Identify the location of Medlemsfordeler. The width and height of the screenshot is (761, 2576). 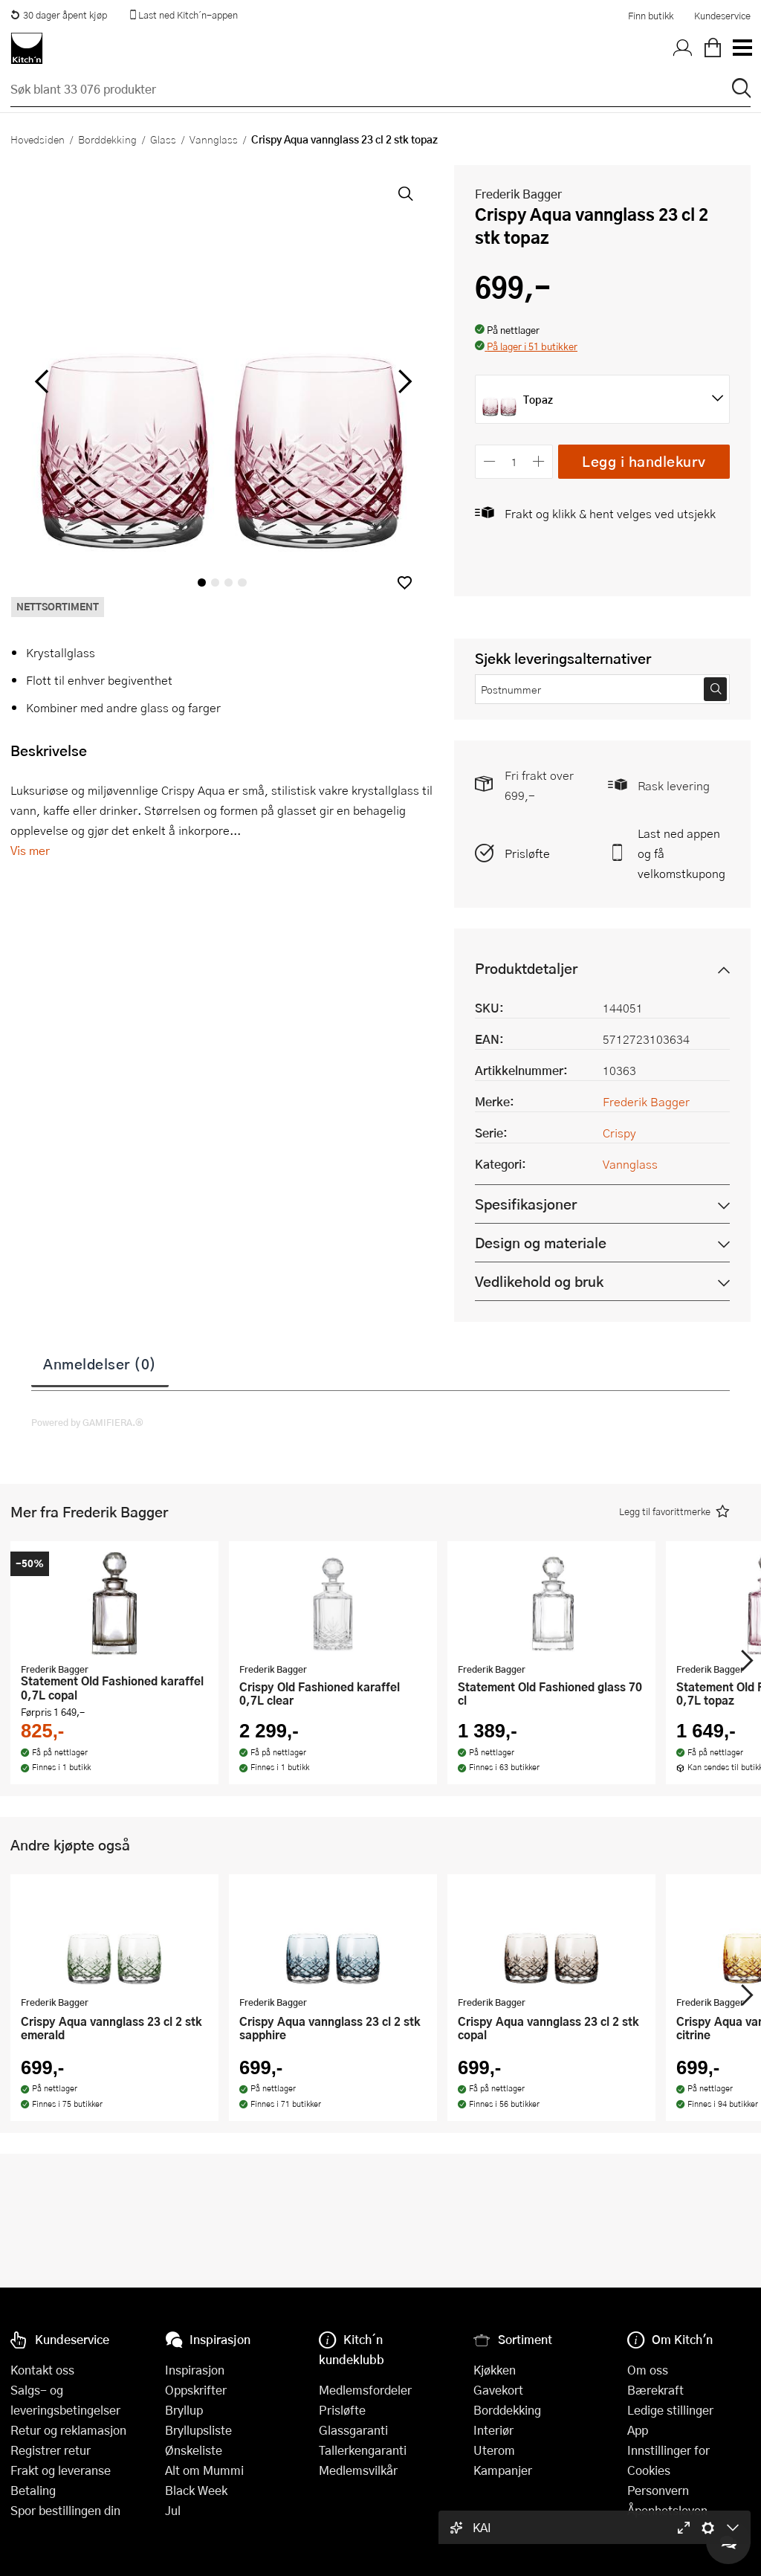
(365, 2389).